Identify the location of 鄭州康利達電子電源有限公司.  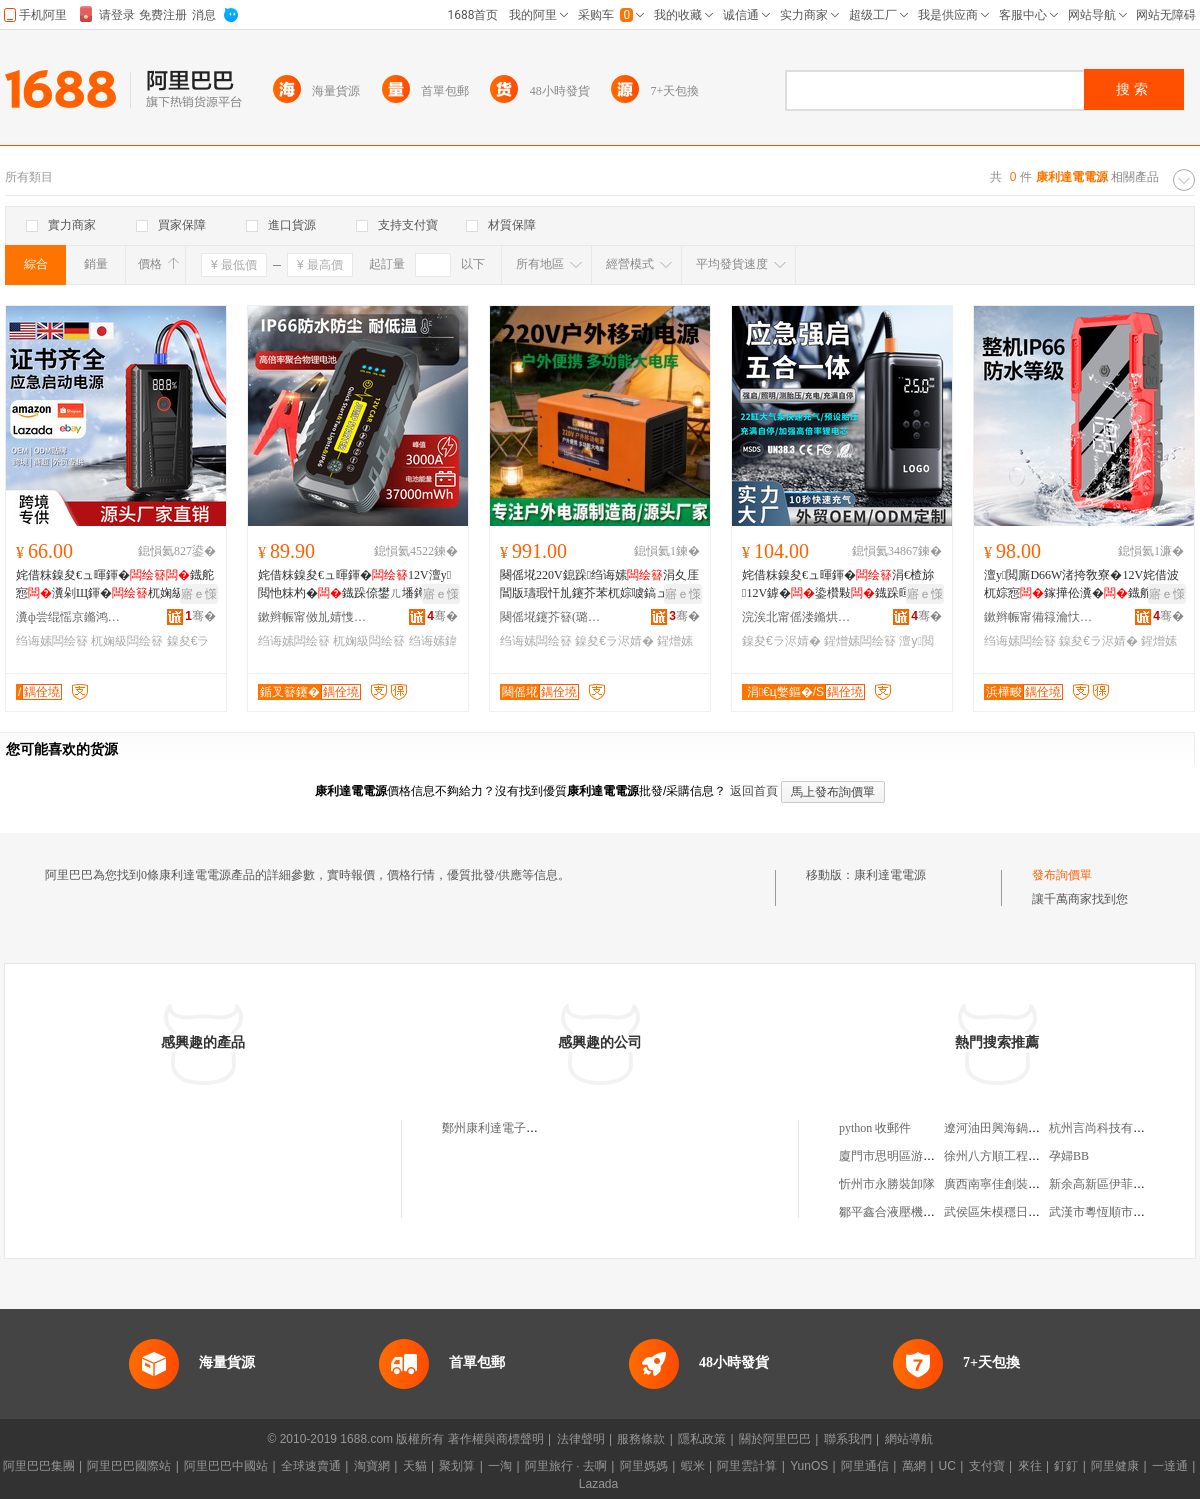
(520, 1128).